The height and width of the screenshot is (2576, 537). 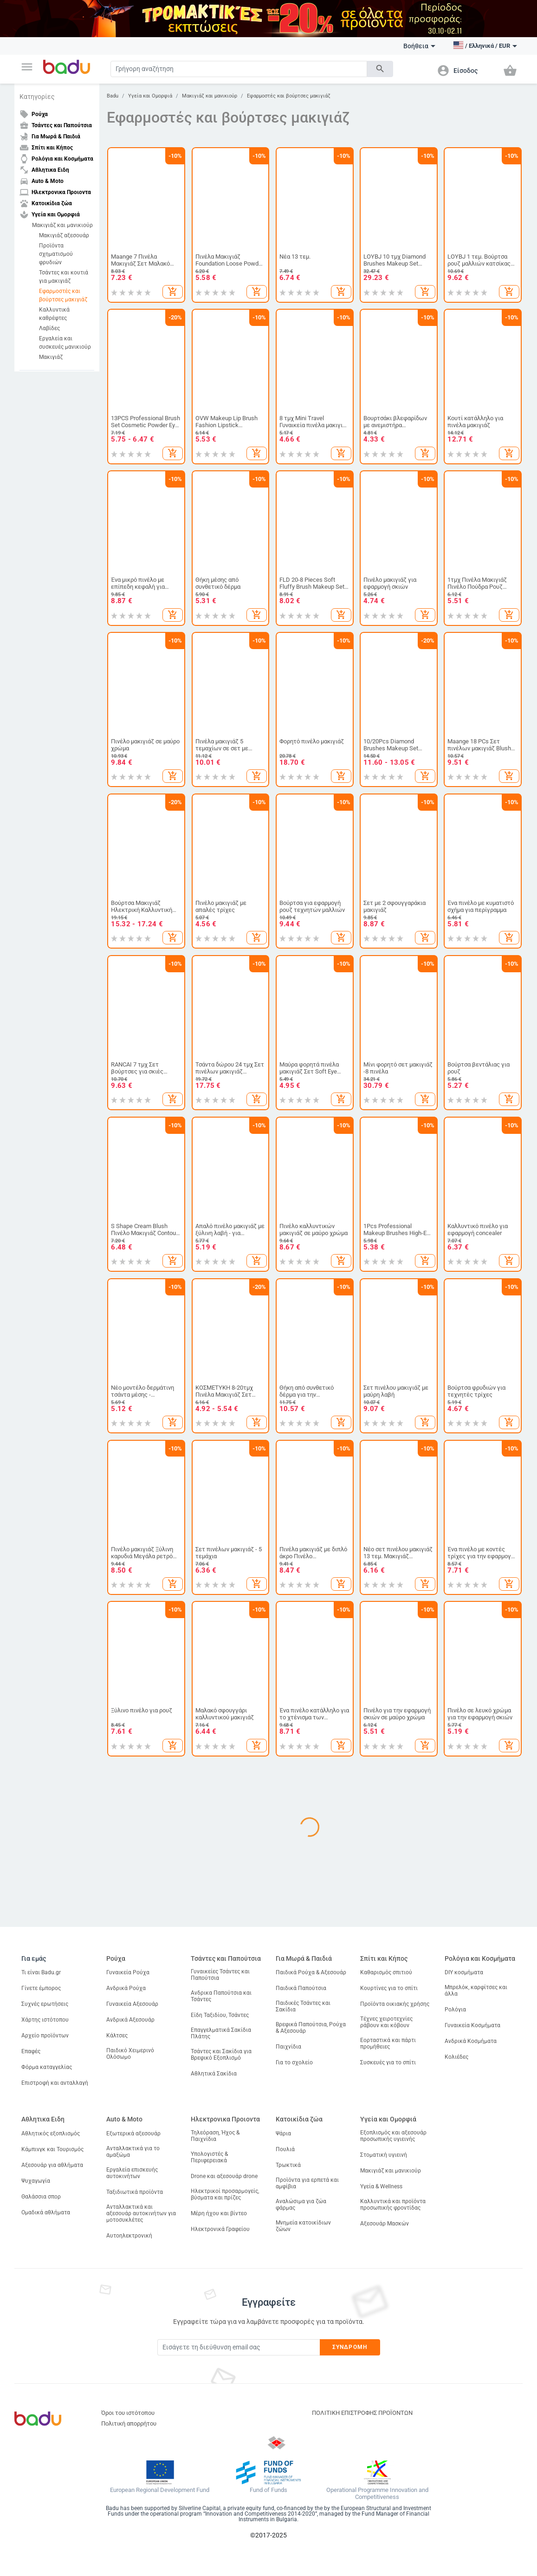 What do you see at coordinates (283, 2133) in the screenshot?
I see `Ψάρια` at bounding box center [283, 2133].